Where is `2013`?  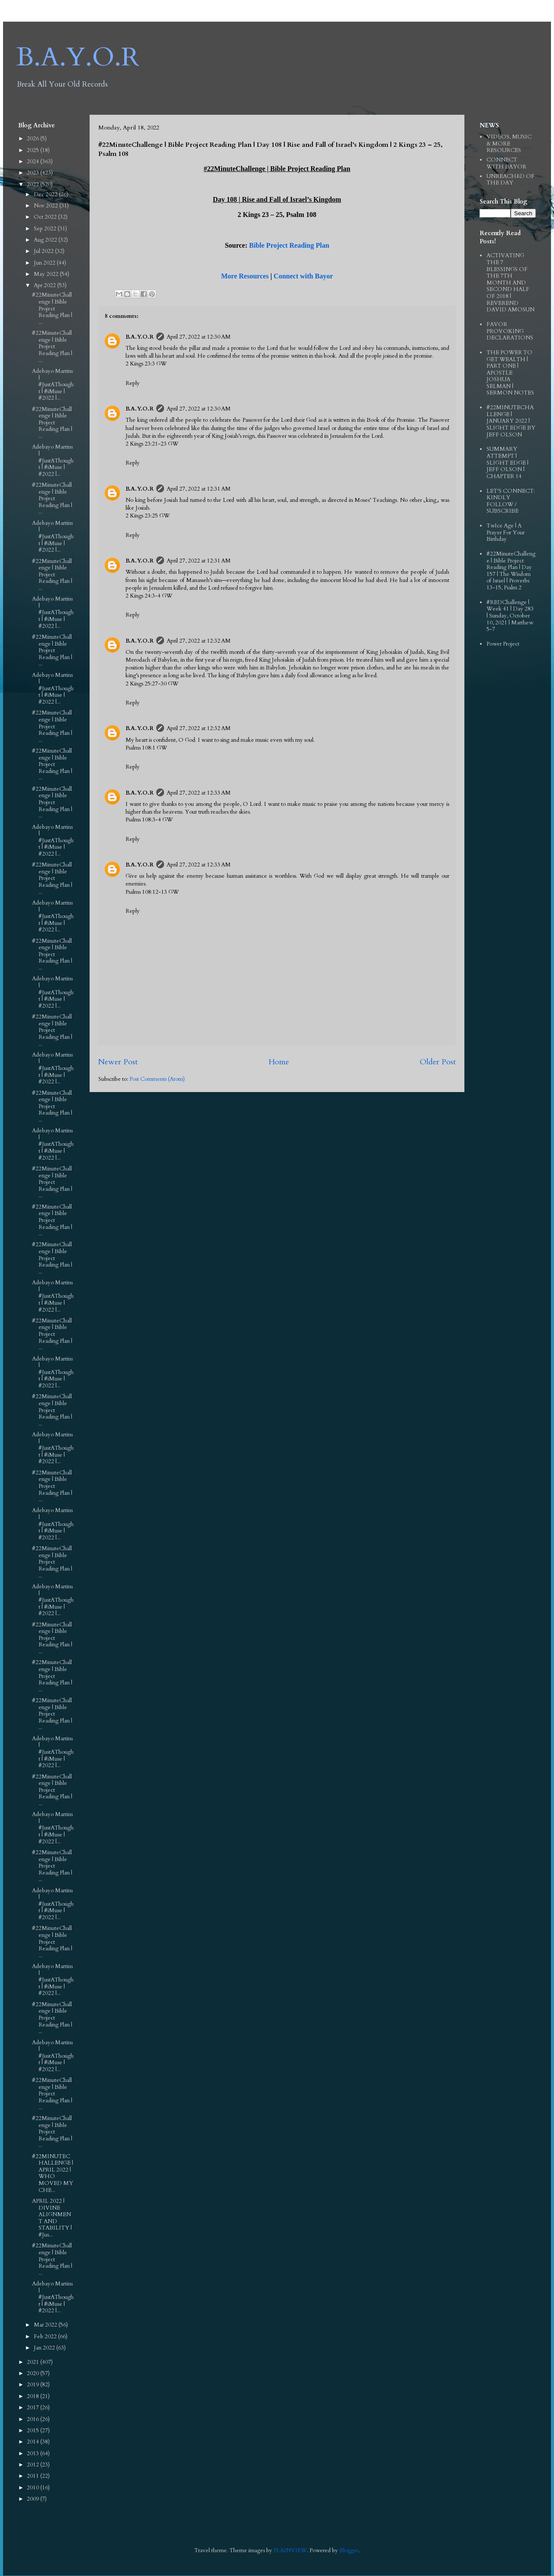 2013 is located at coordinates (33, 2453).